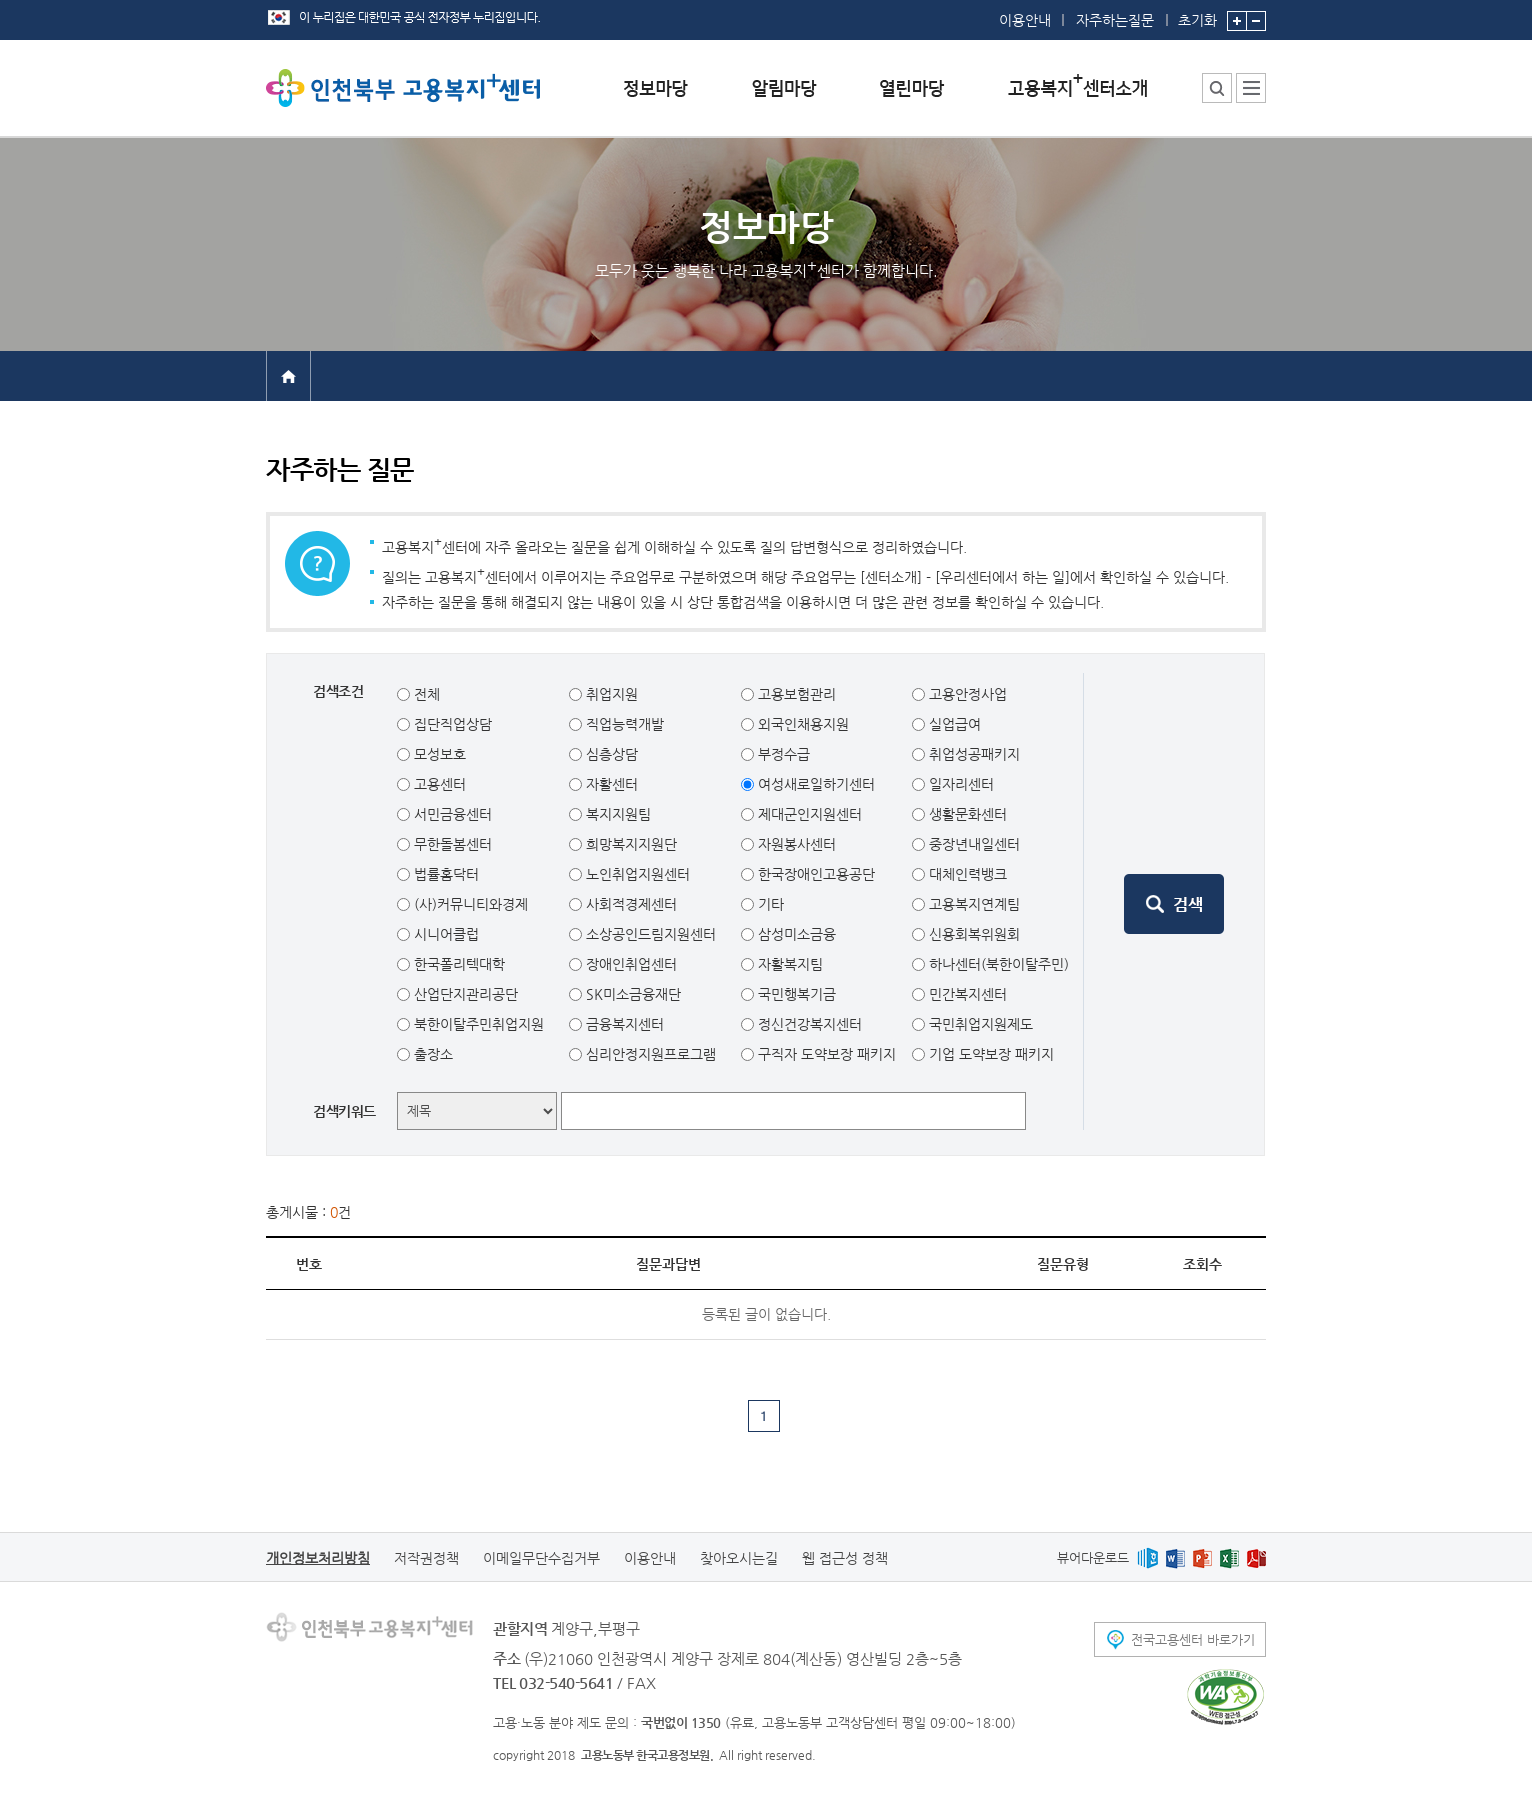 This screenshot has width=1532, height=1807. What do you see at coordinates (972, 754) in the screenshot?
I see `취업성공패키지` at bounding box center [972, 754].